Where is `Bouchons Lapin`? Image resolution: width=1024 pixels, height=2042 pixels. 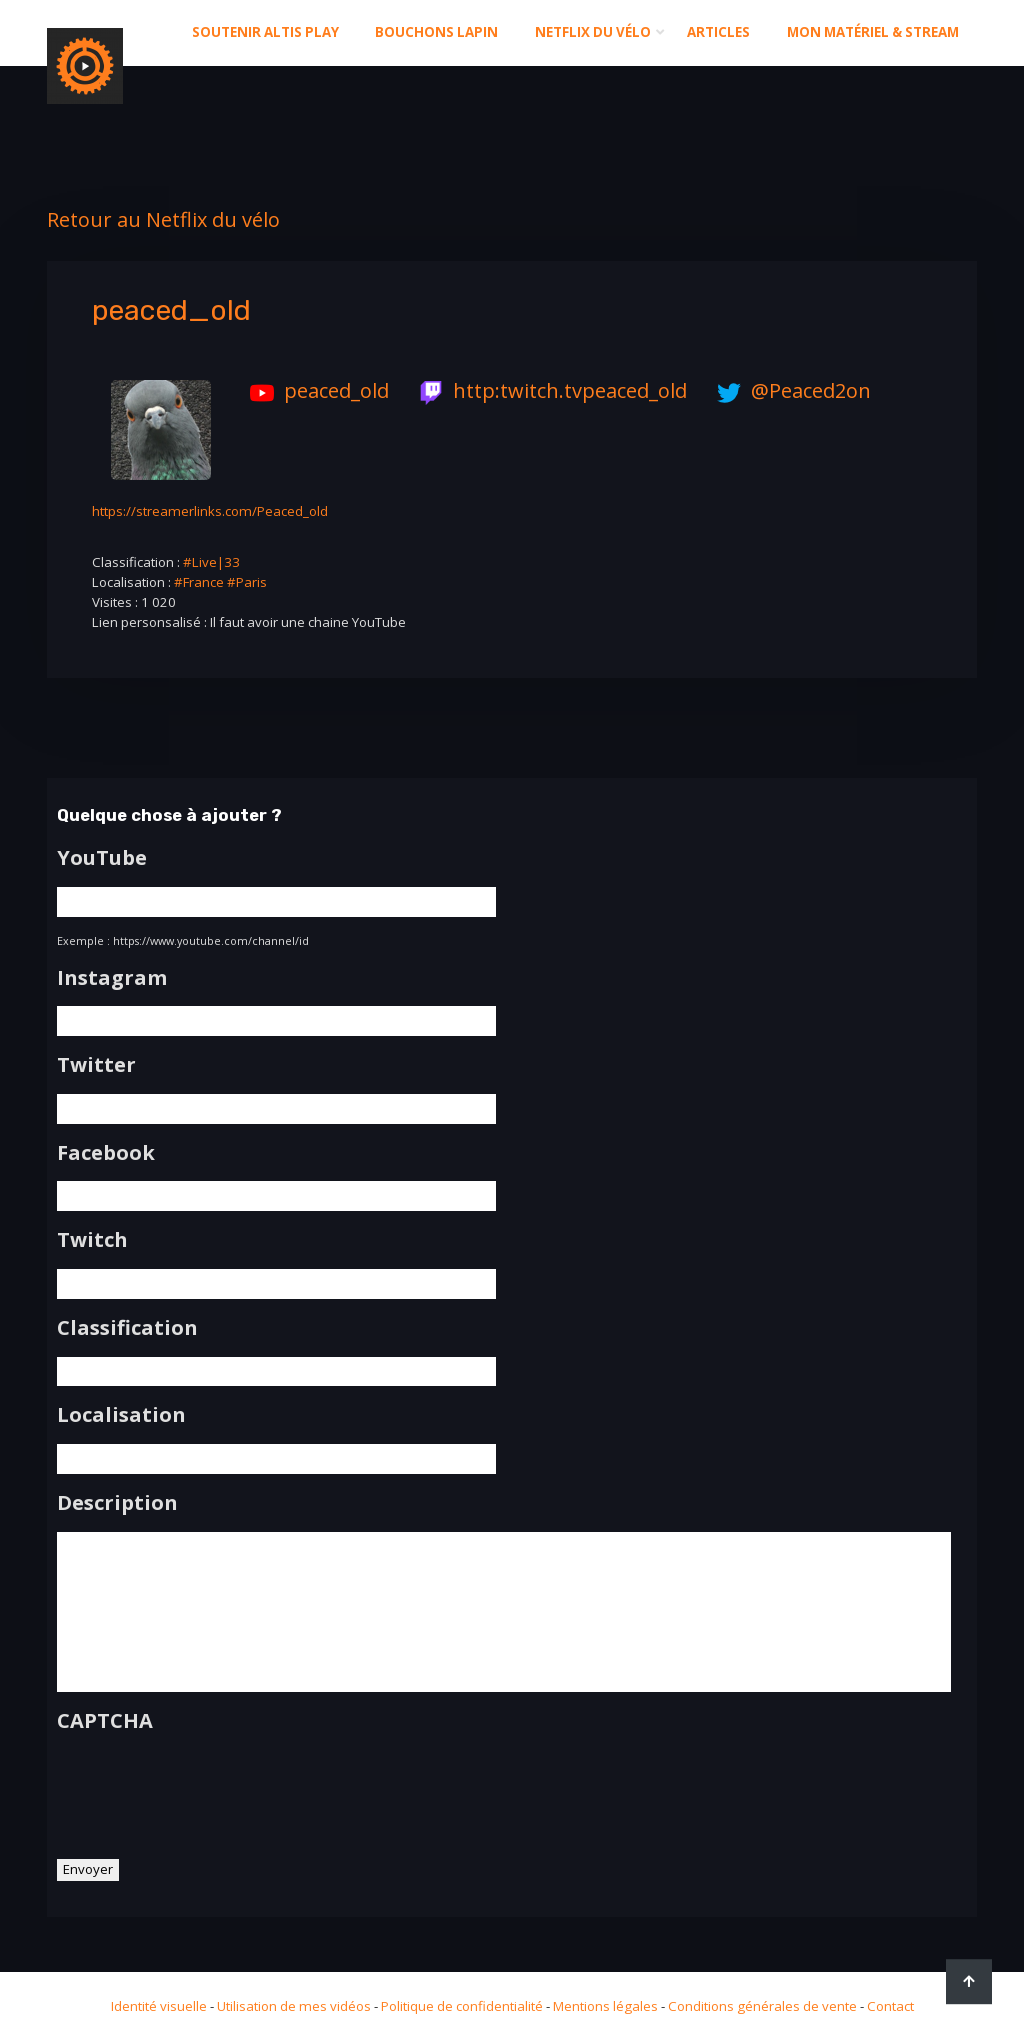
Bouchons Lapin is located at coordinates (436, 32).